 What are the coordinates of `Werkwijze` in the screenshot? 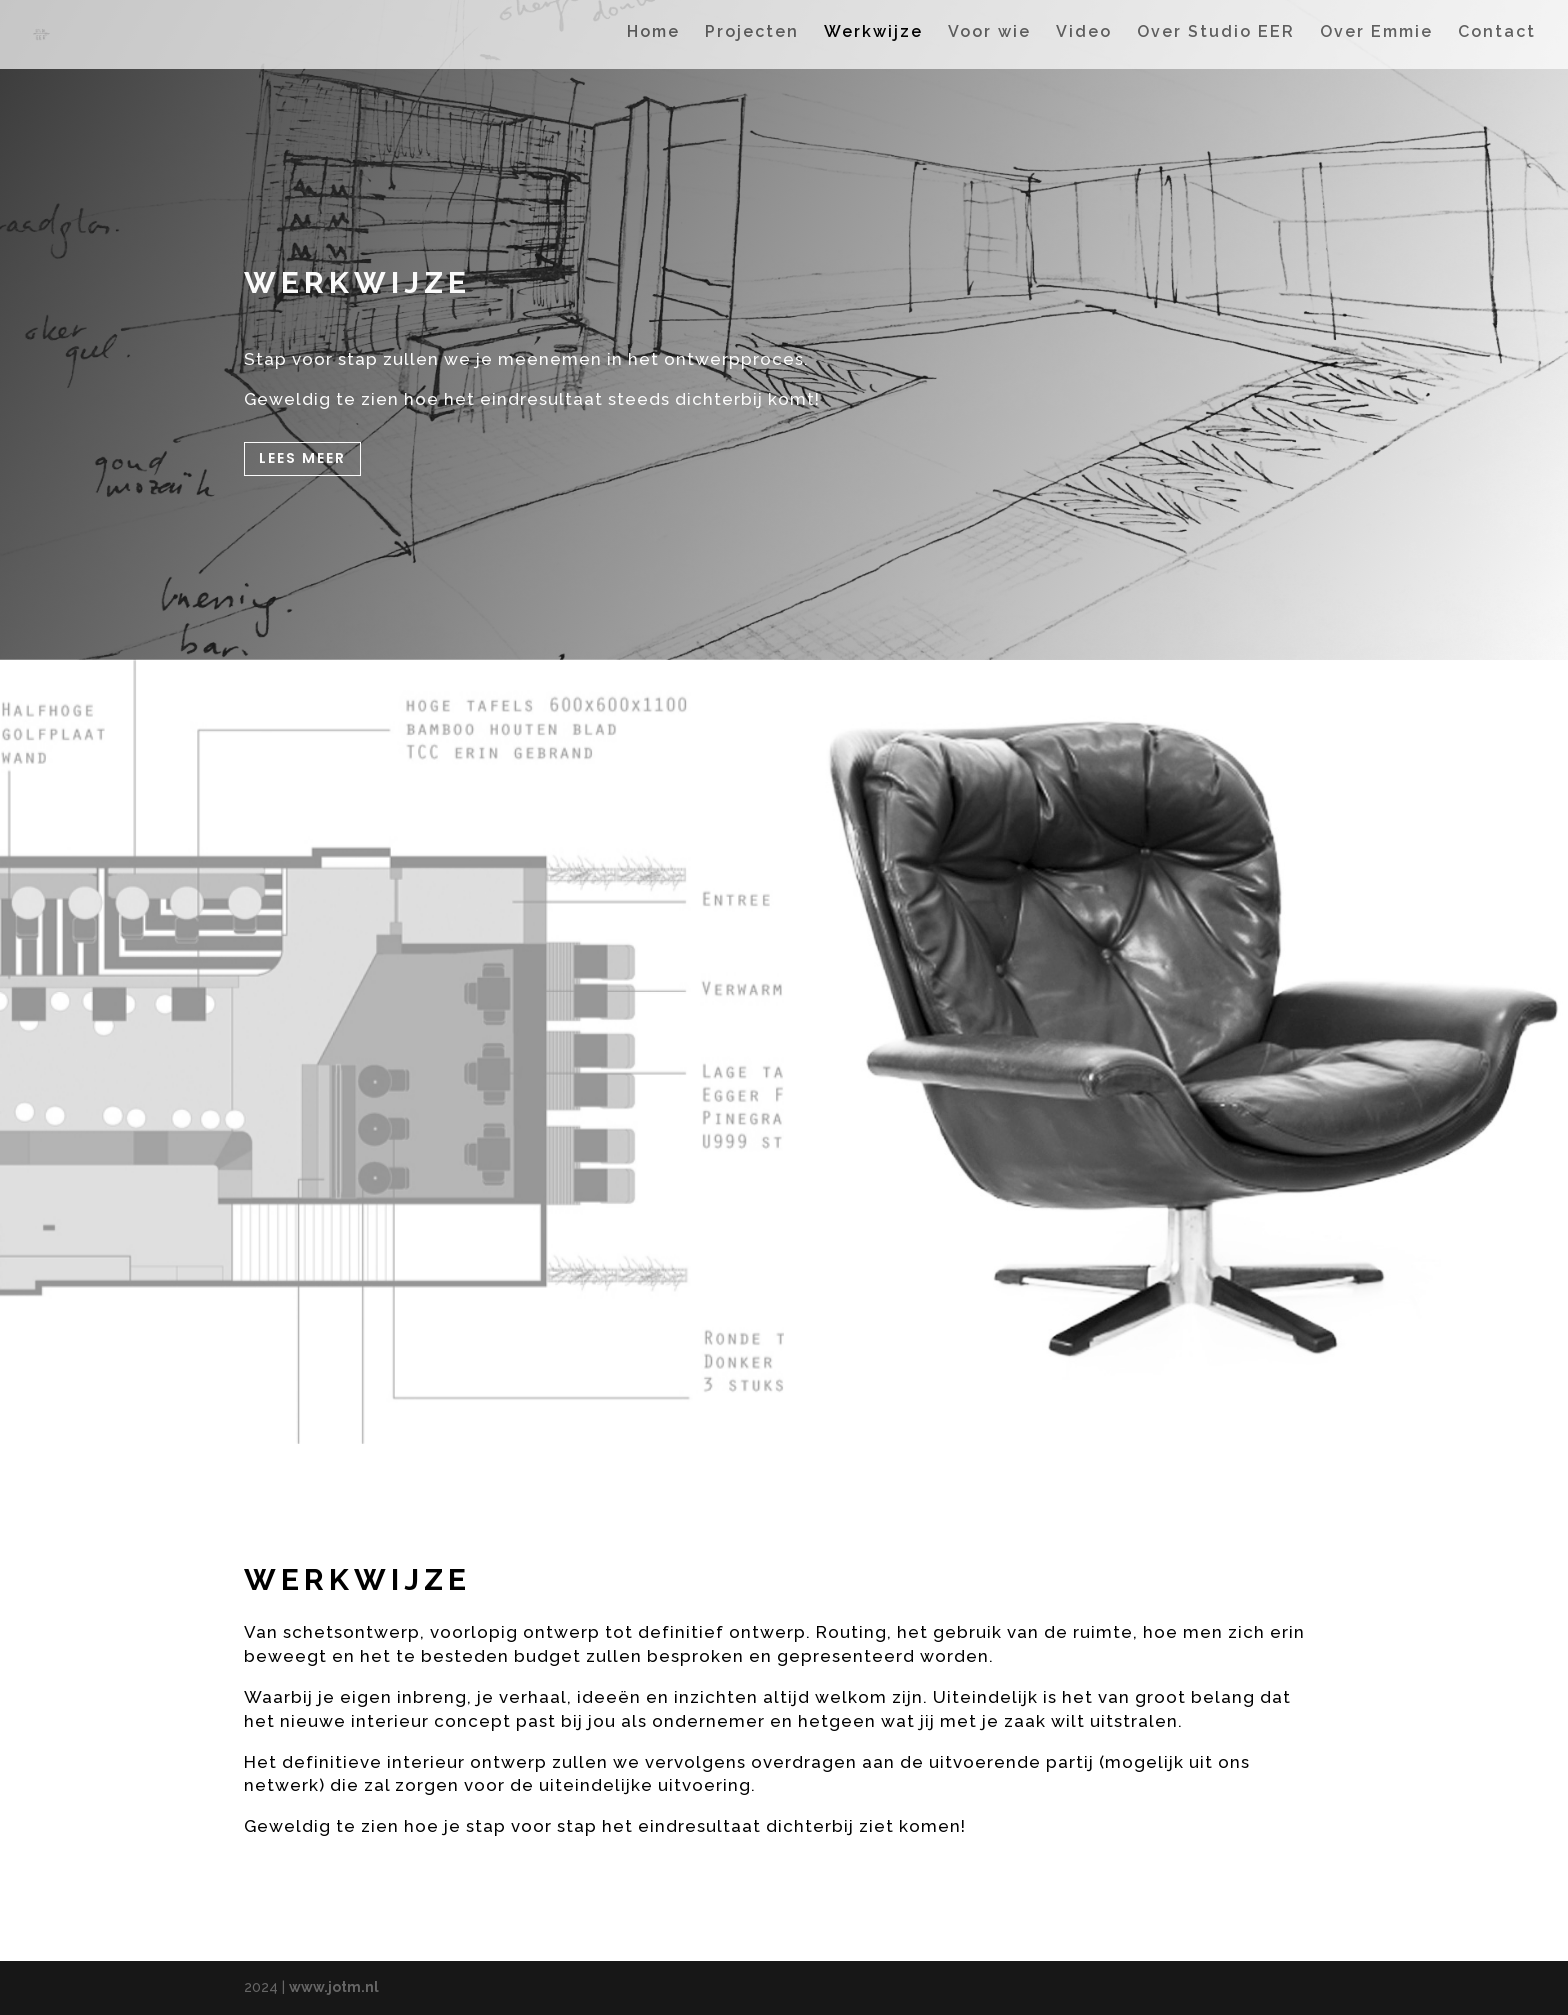 It's located at (873, 38).